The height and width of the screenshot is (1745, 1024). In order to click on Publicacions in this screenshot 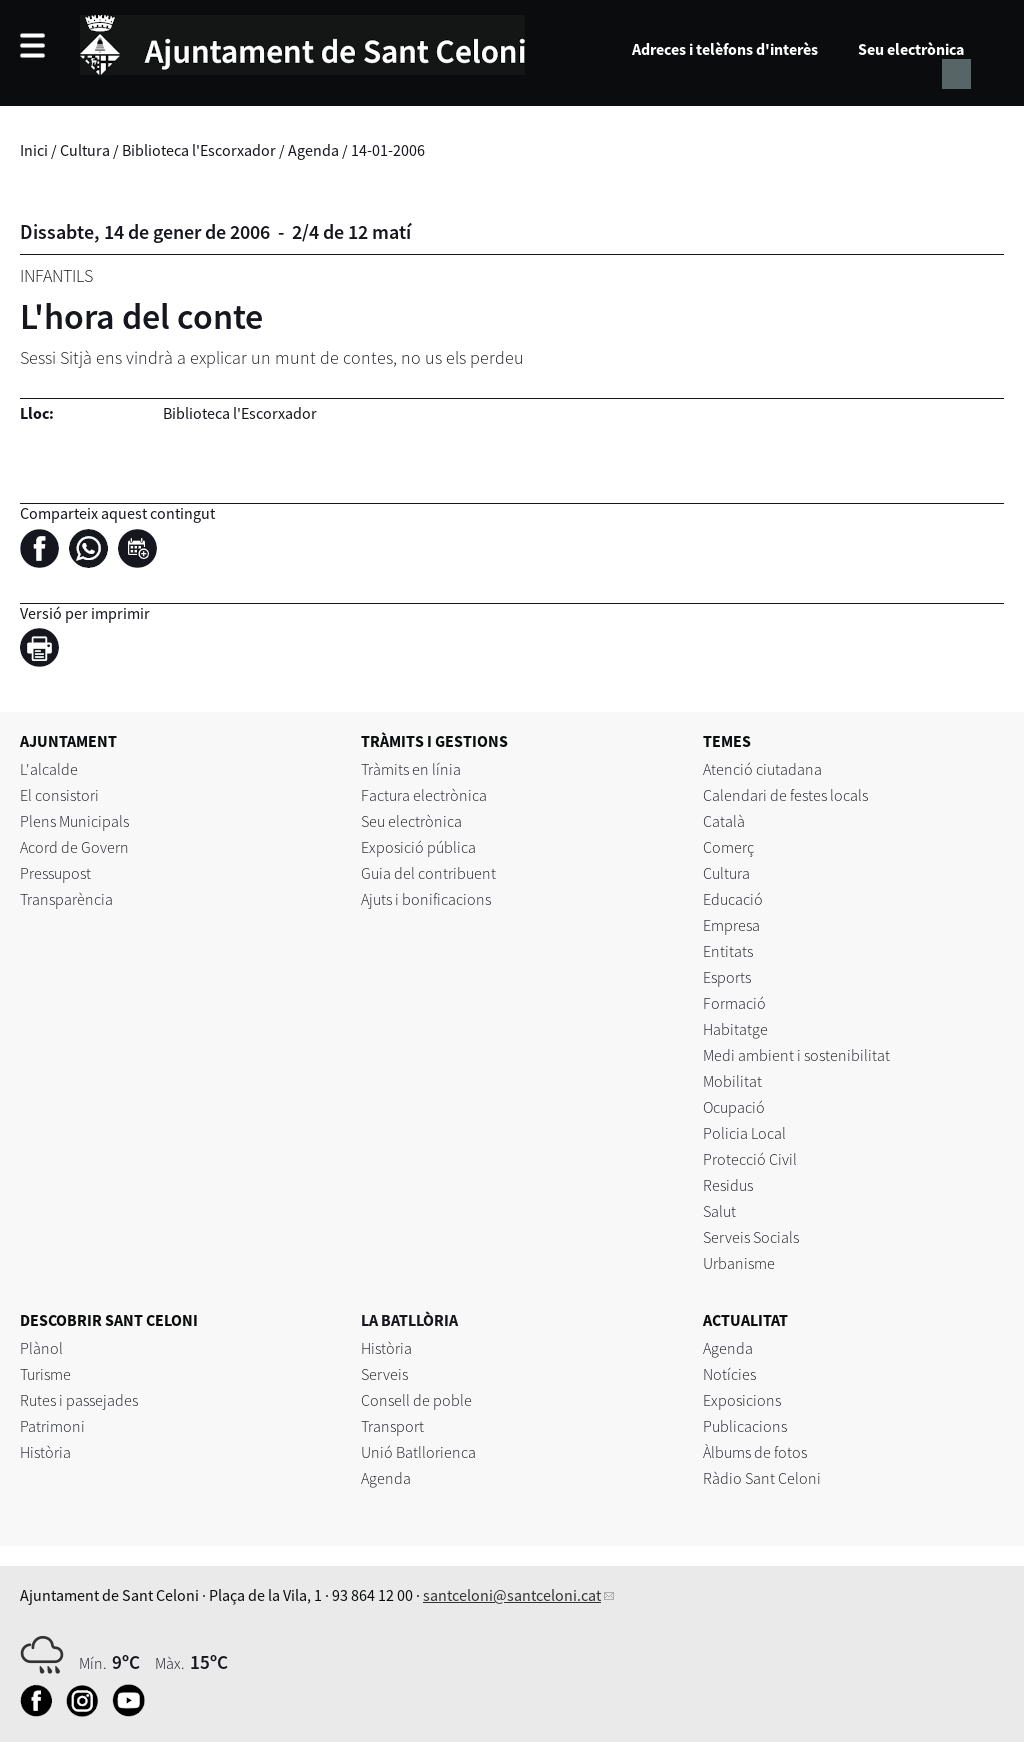, I will do `click(745, 1426)`.